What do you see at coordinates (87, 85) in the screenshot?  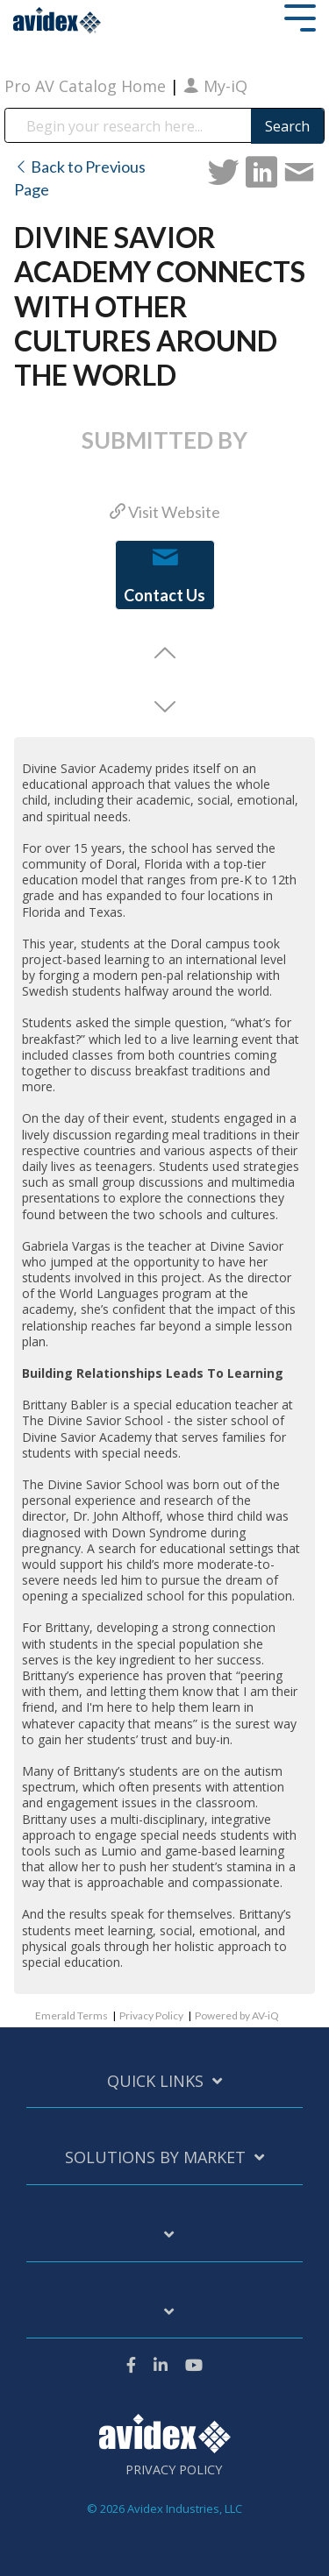 I see `Pro AV Catalog Home` at bounding box center [87, 85].